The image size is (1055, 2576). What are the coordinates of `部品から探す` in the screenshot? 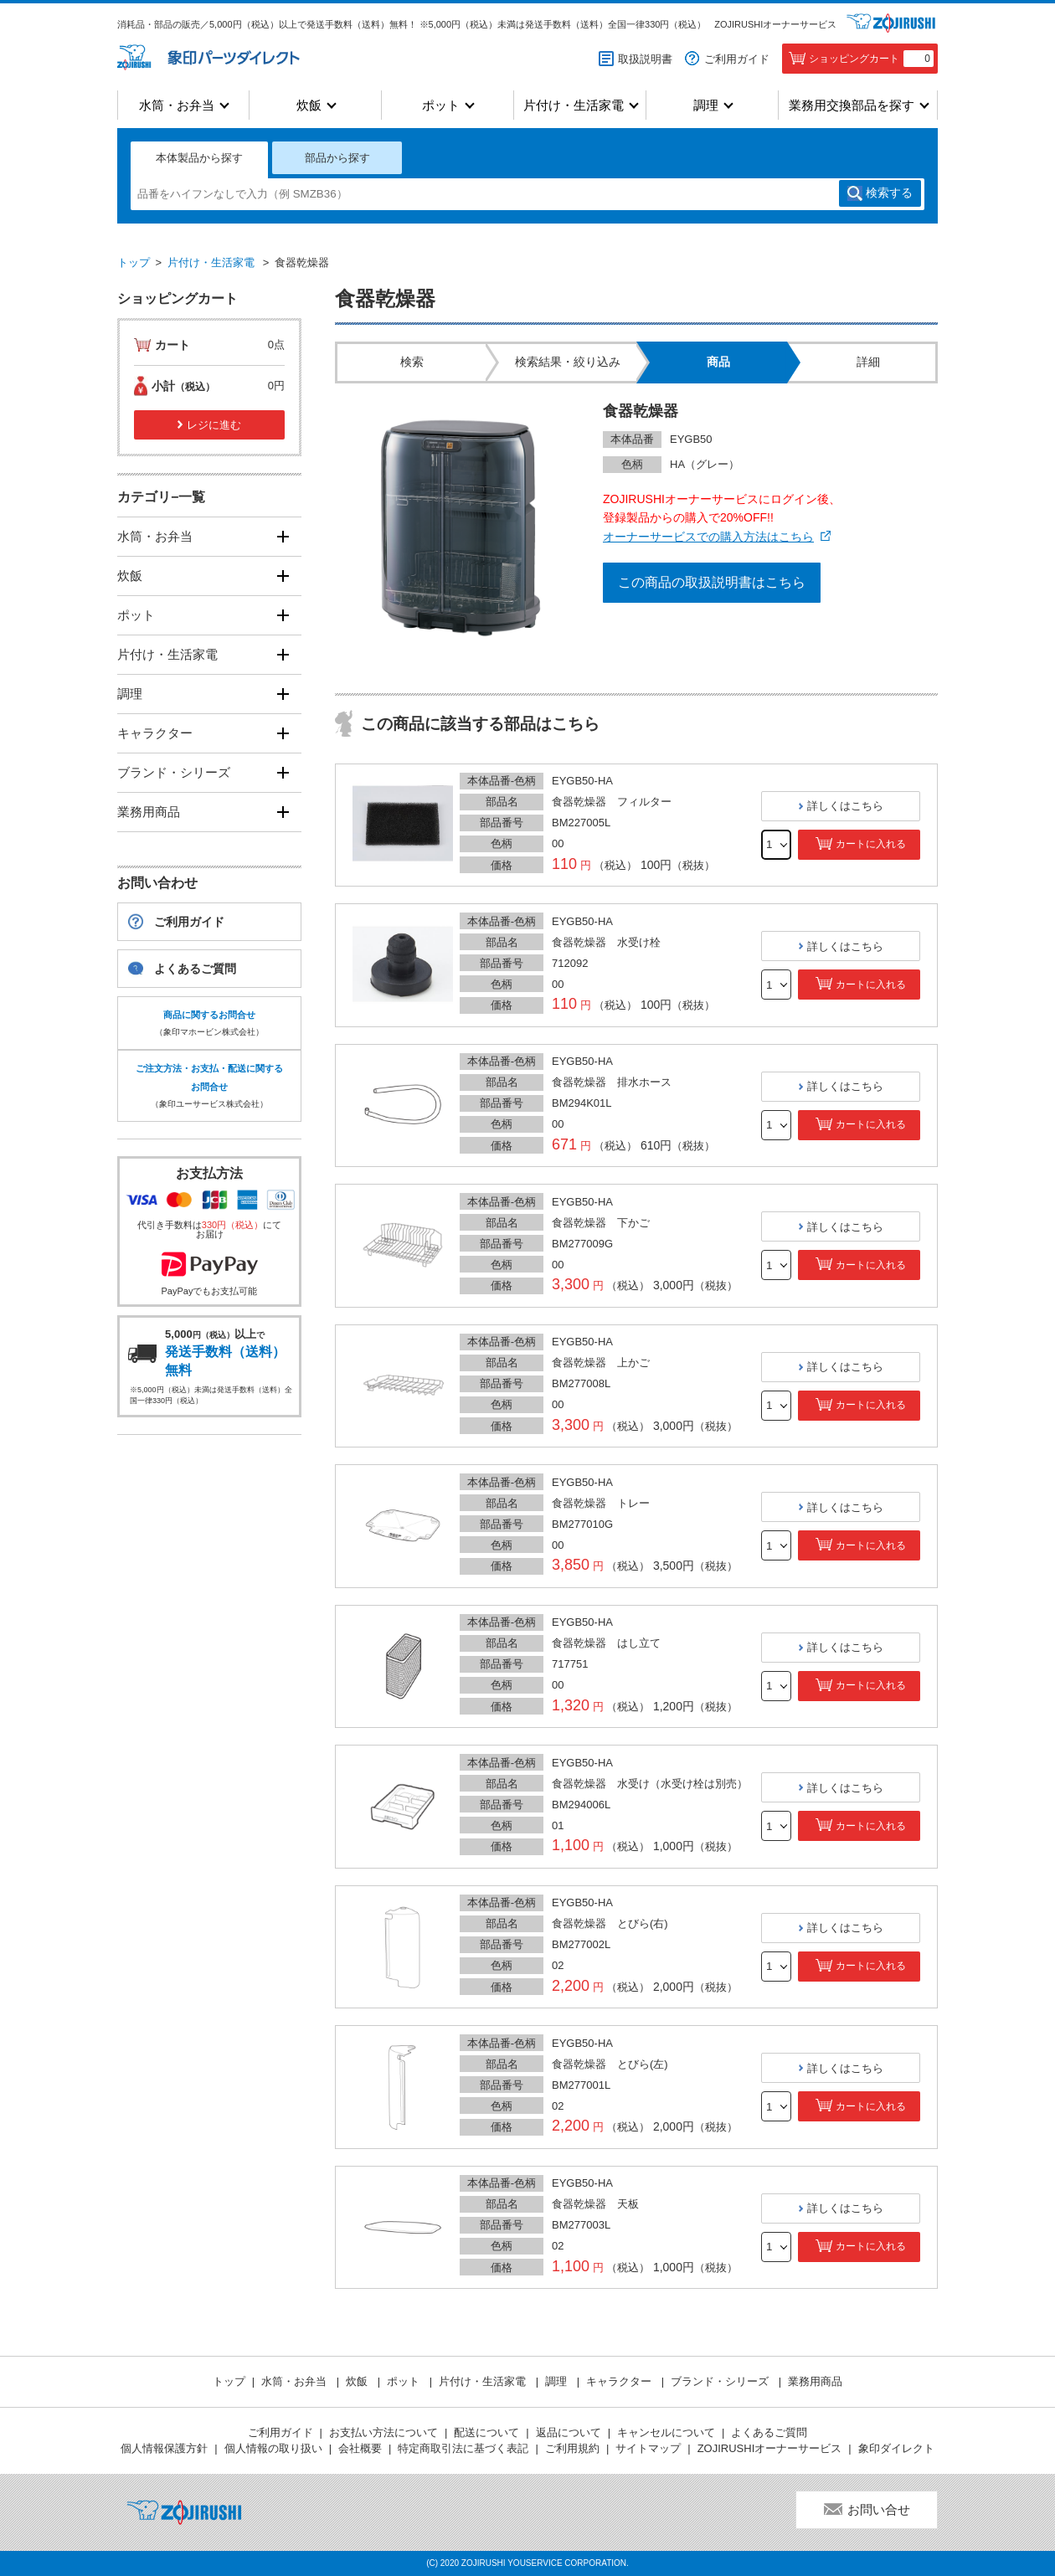 It's located at (337, 158).